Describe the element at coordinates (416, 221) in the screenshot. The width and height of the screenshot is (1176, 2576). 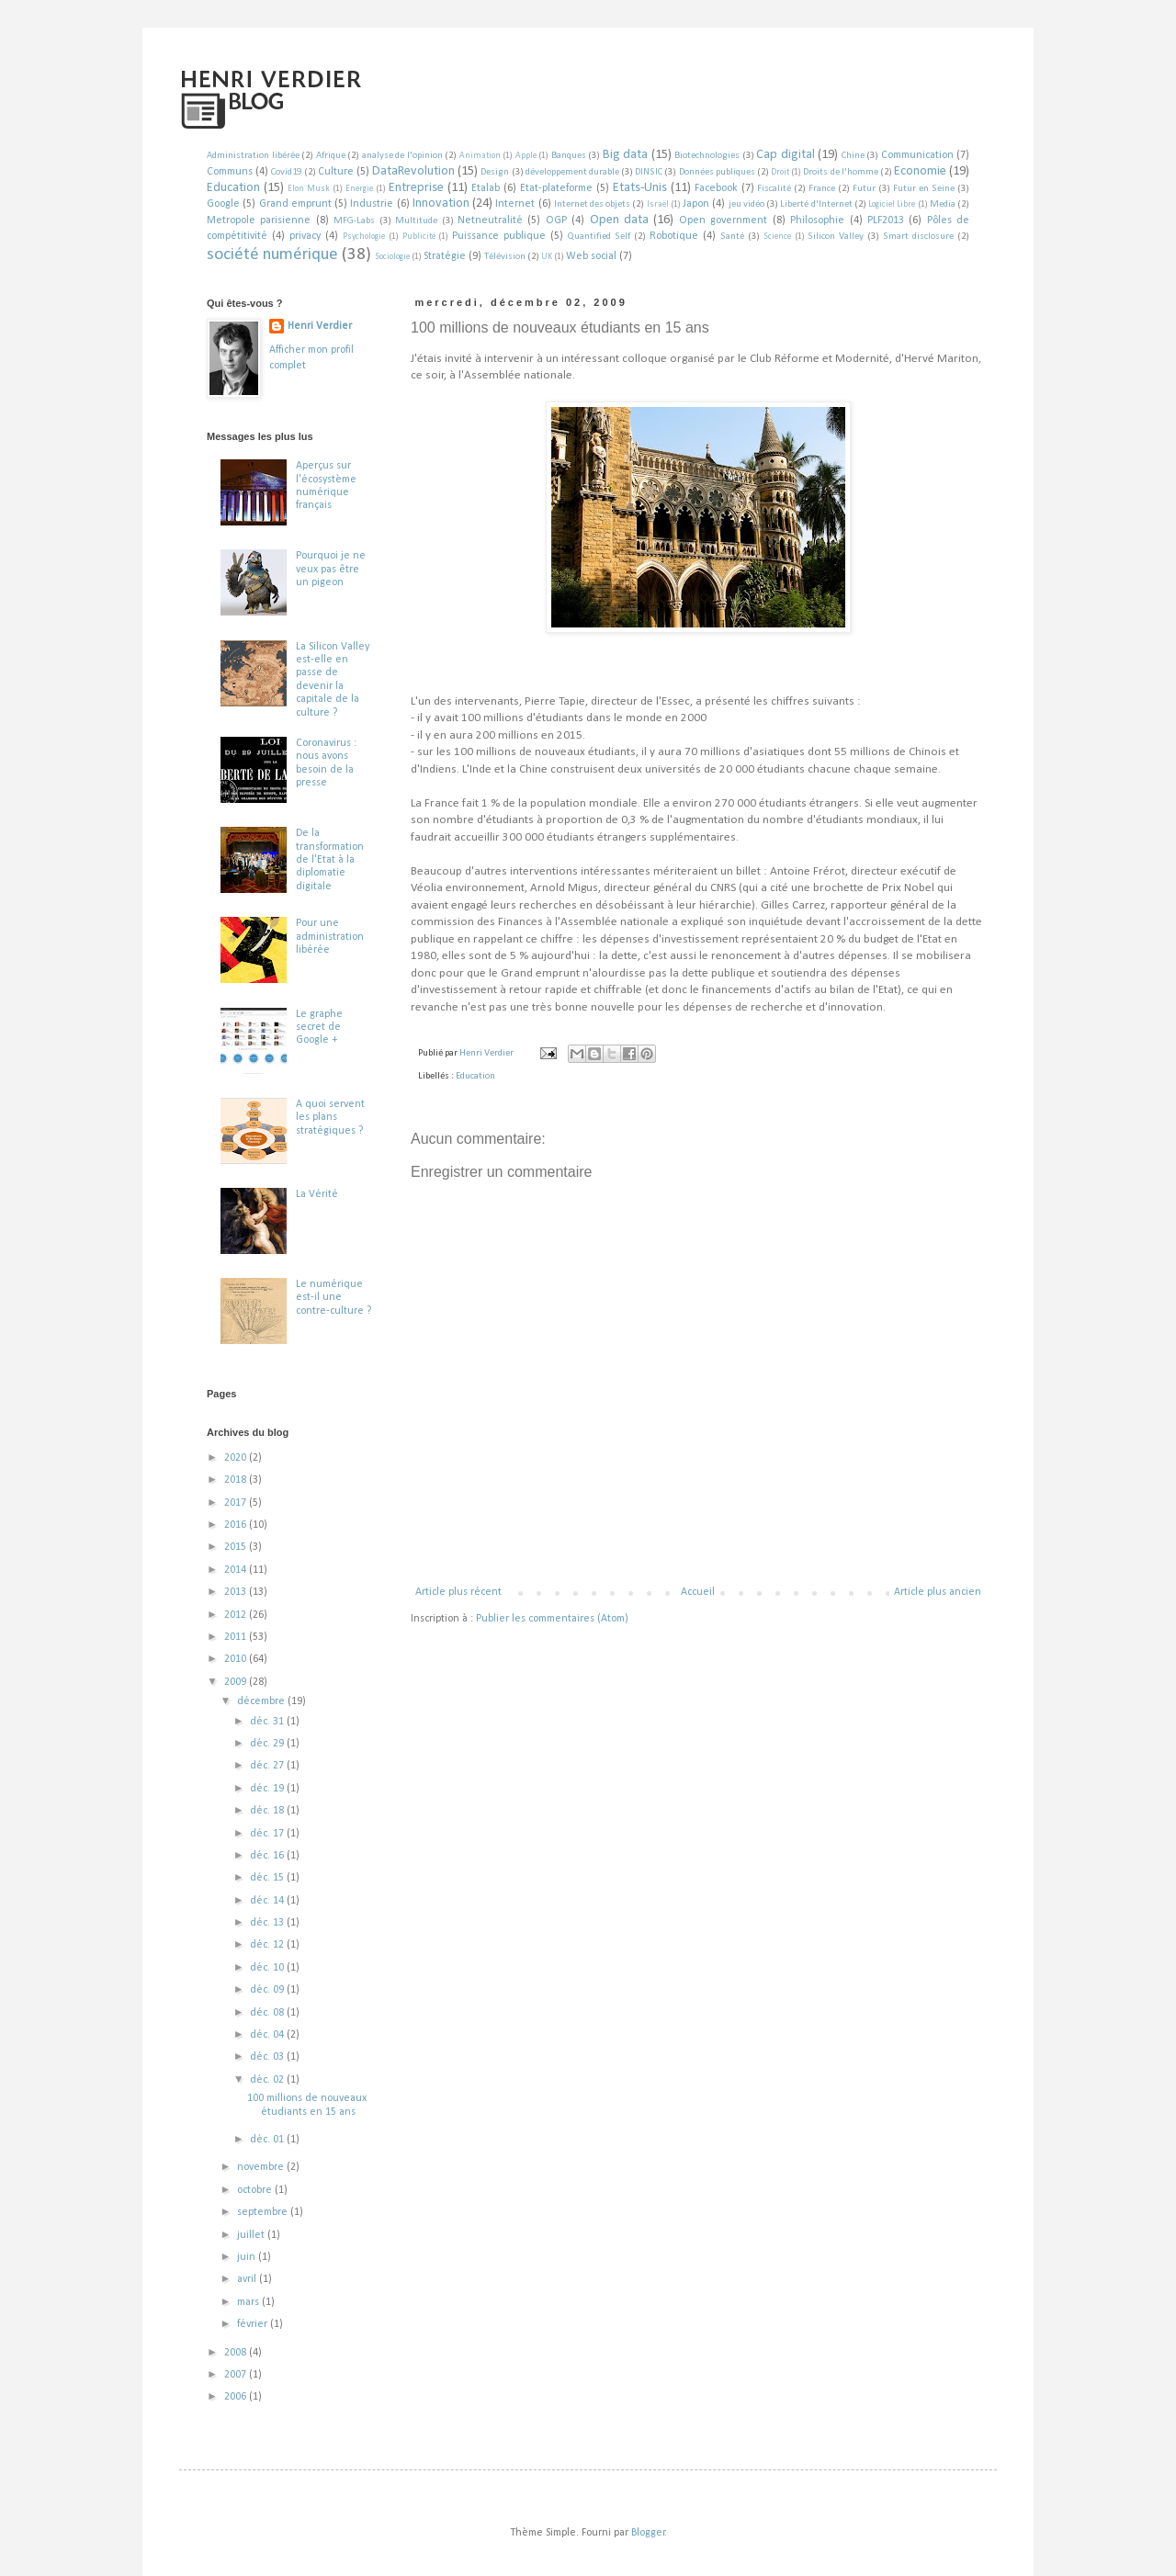
I see `Multitude` at that location.